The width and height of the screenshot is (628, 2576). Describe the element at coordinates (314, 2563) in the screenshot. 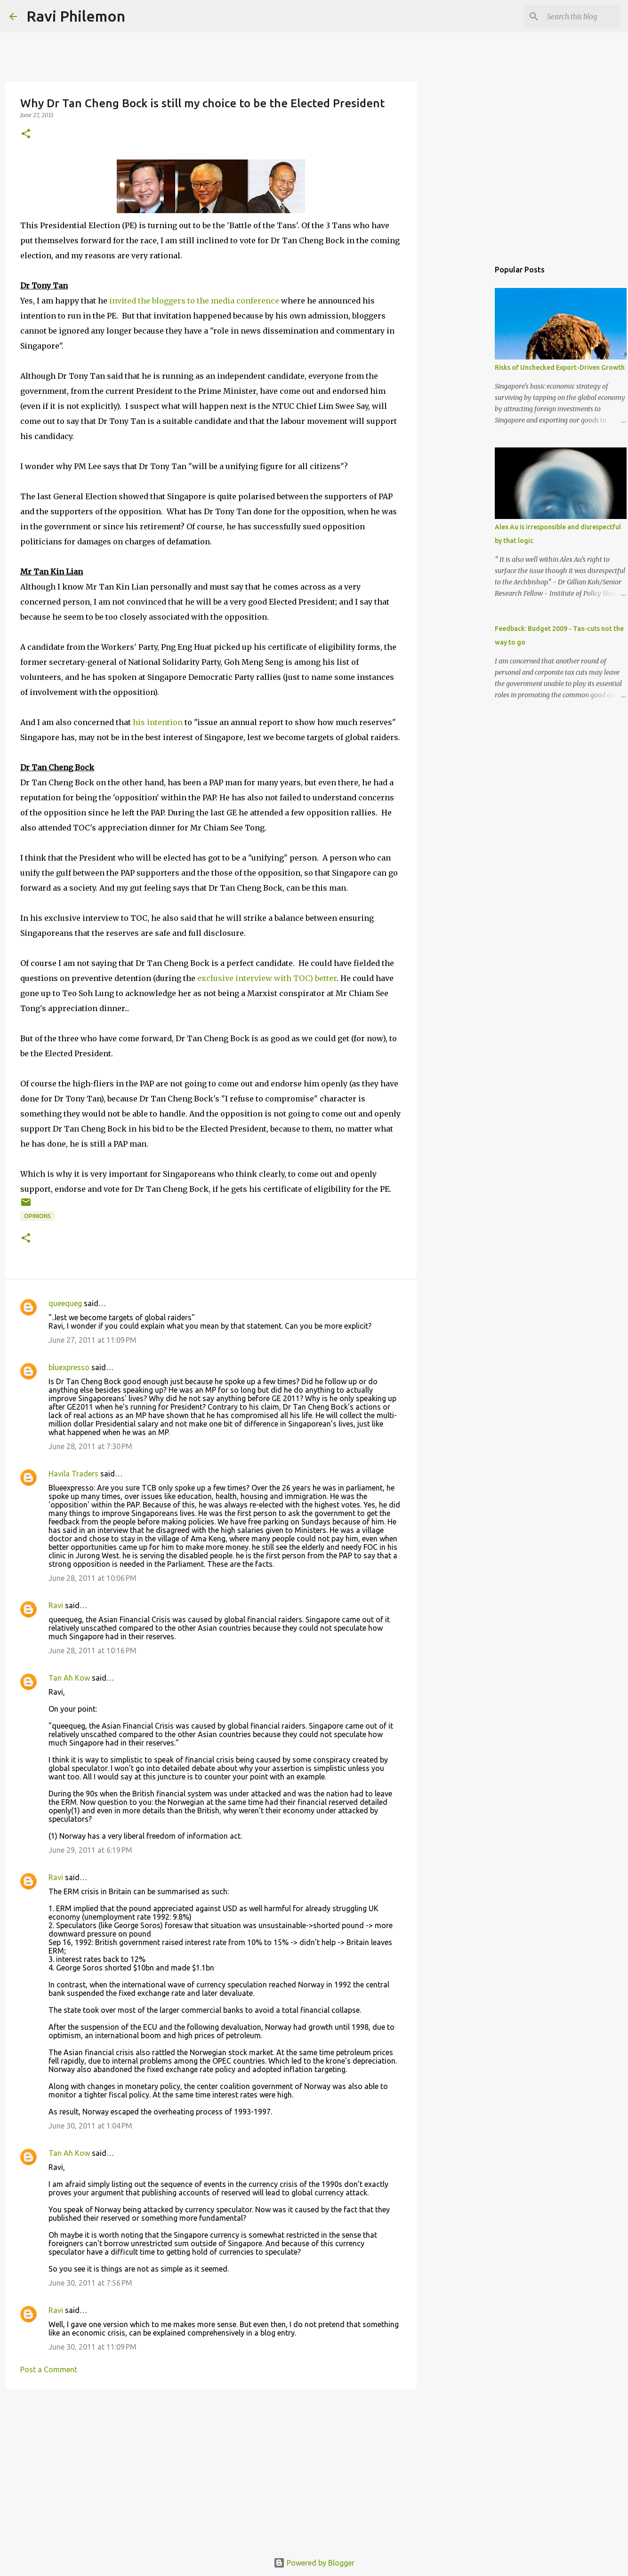

I see `Powered by Blogger` at that location.